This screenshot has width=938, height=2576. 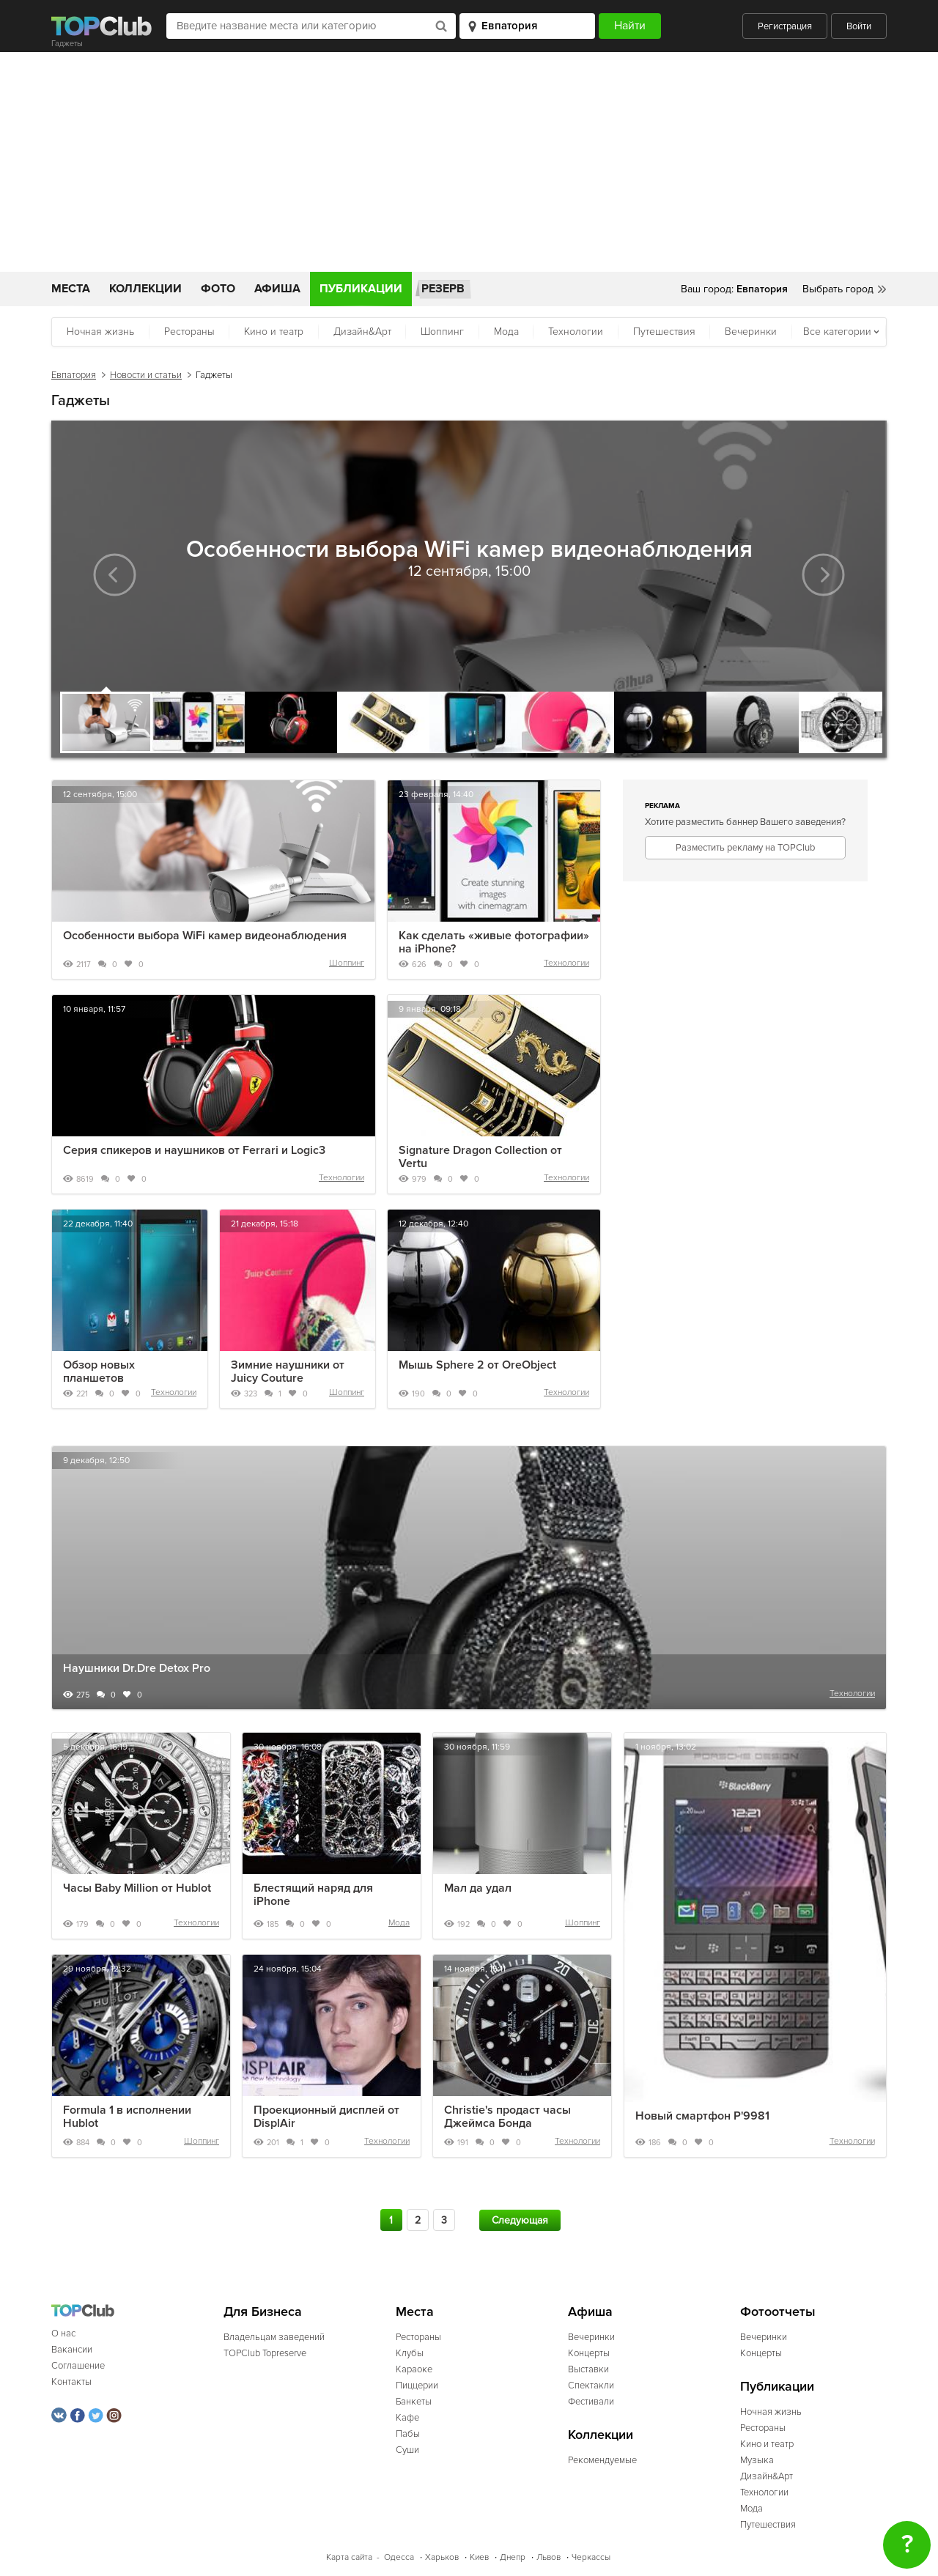 What do you see at coordinates (664, 331) in the screenshot?
I see `Путешествия` at bounding box center [664, 331].